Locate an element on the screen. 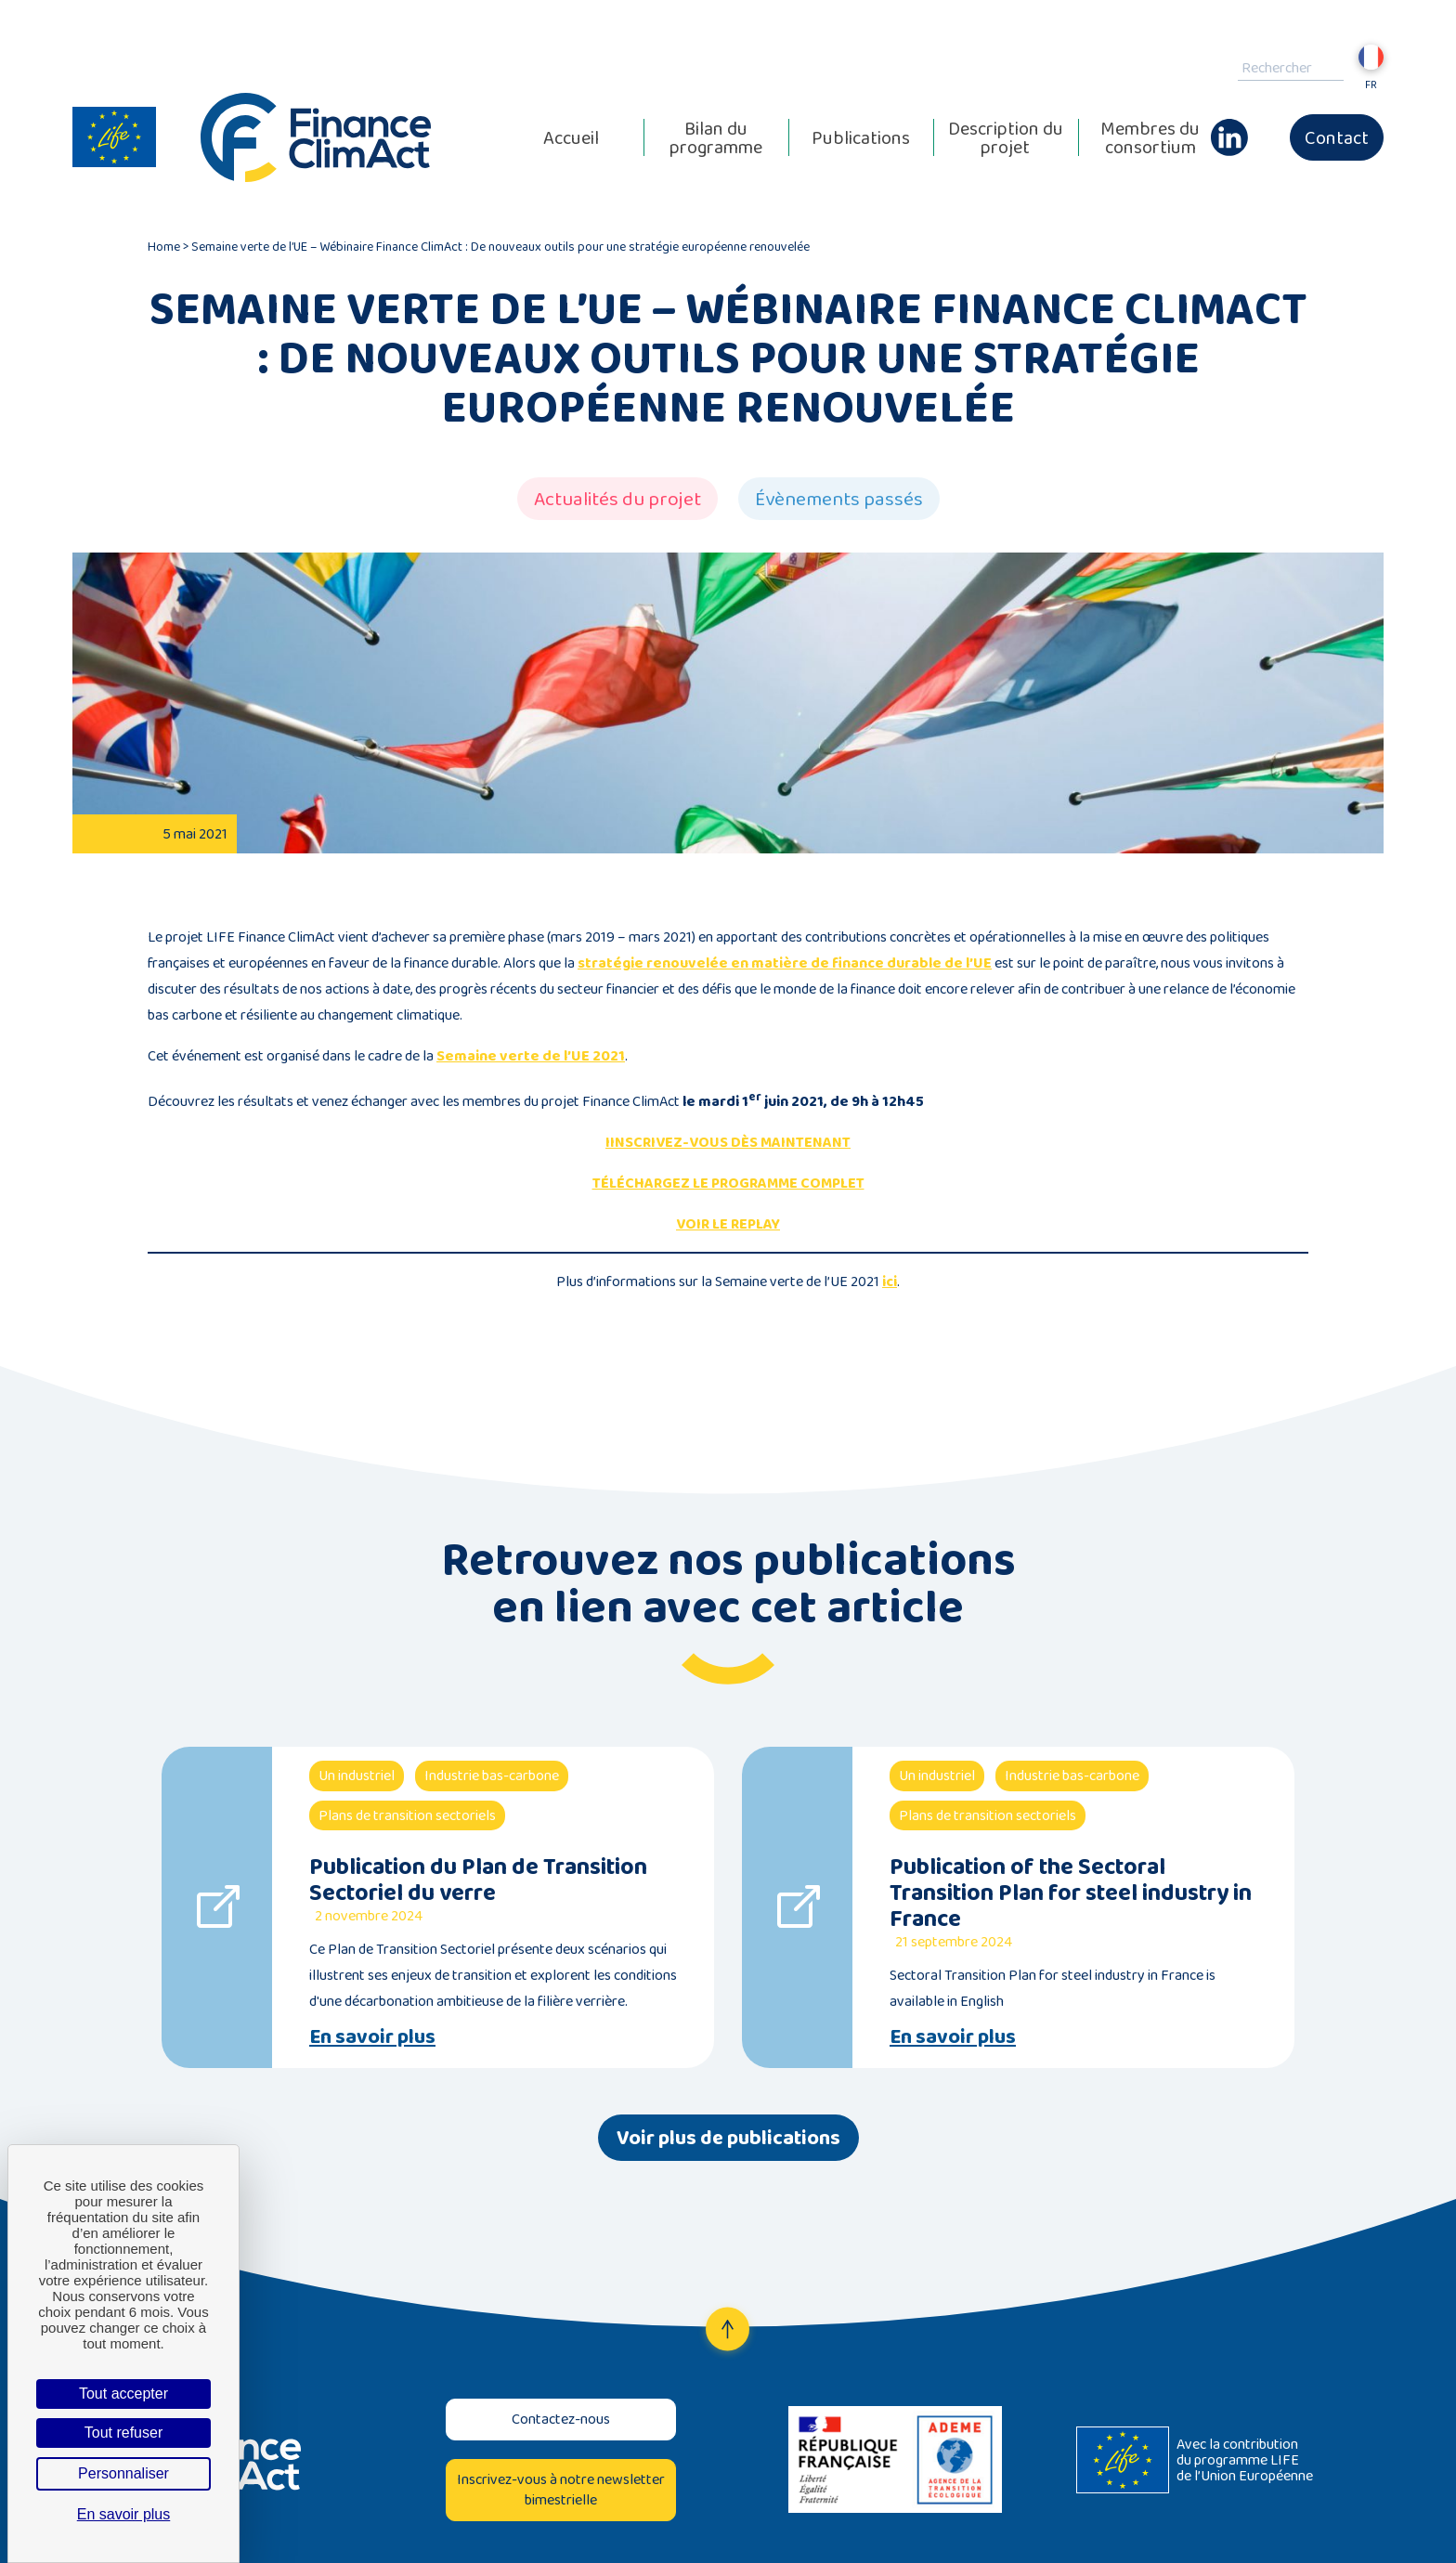 The height and width of the screenshot is (2563, 1456). Contact is located at coordinates (1337, 137).